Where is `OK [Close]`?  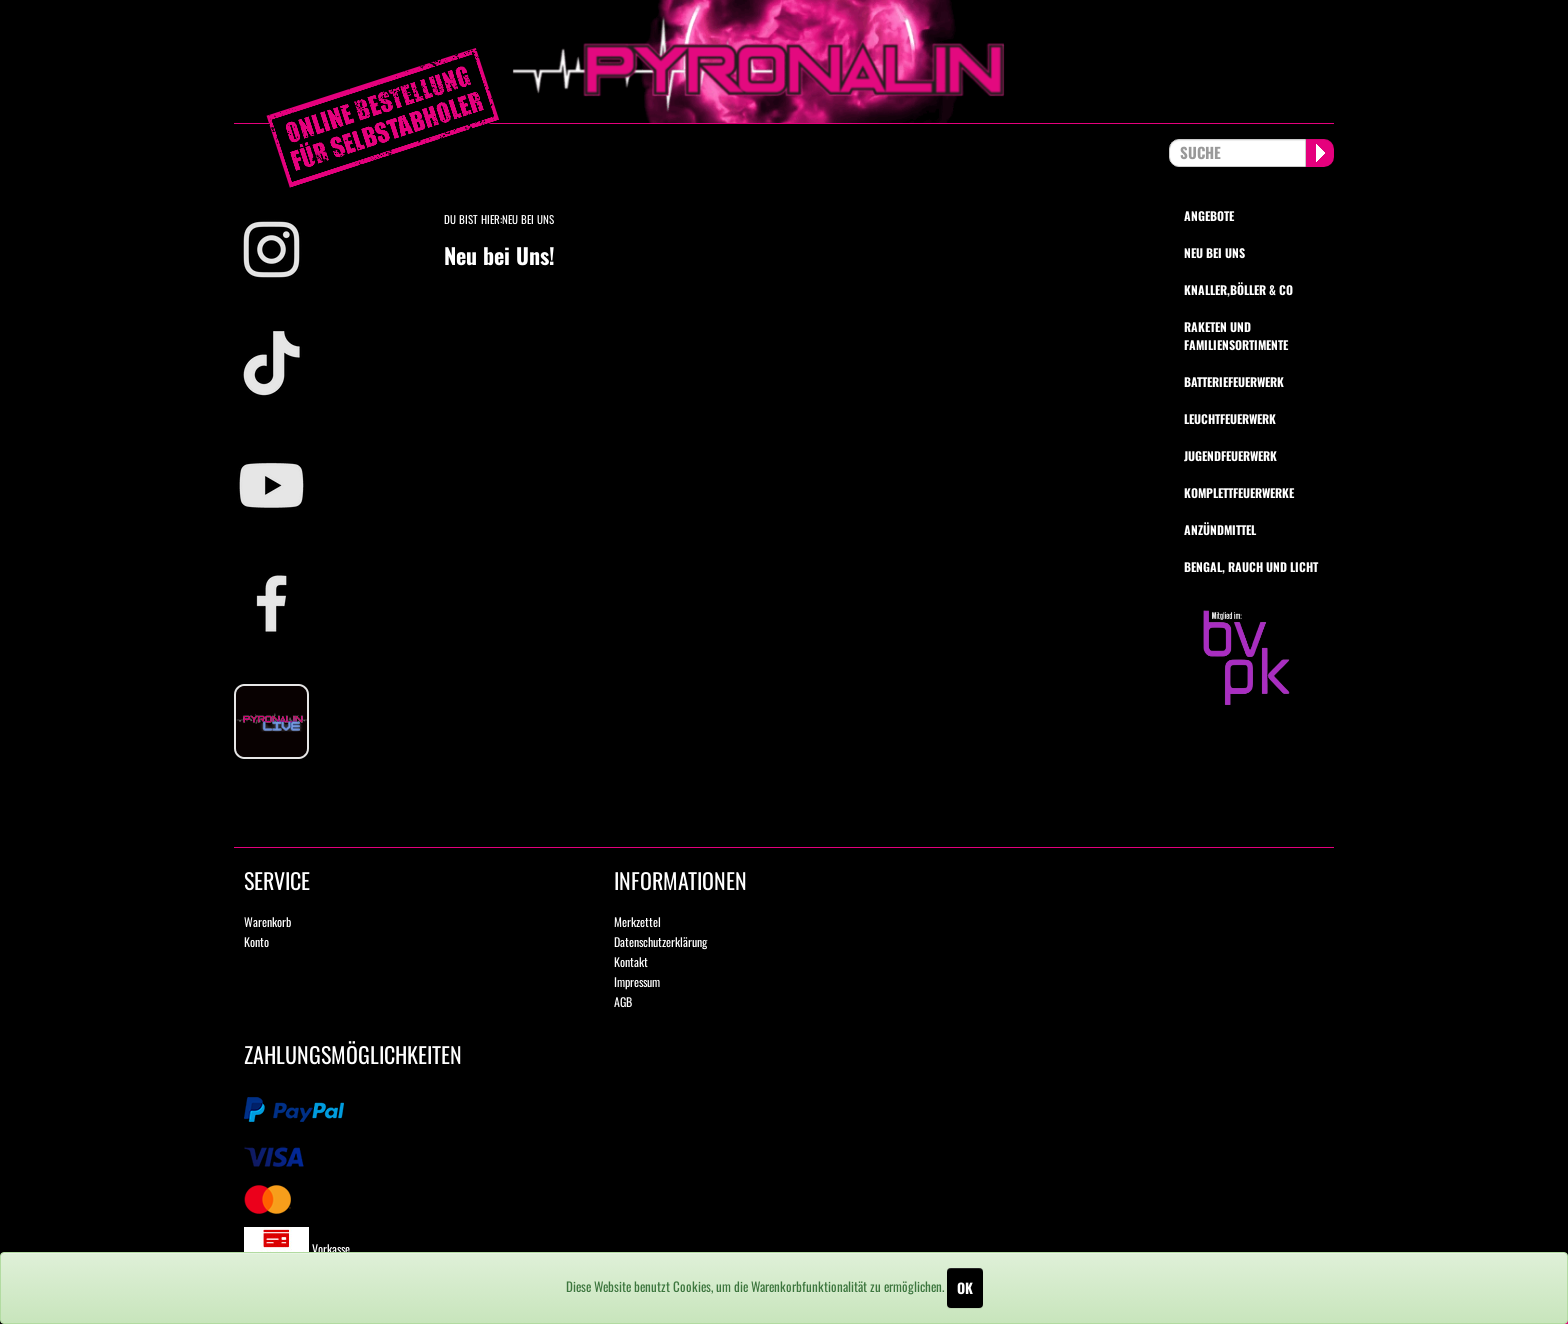 OK [Close] is located at coordinates (965, 1287).